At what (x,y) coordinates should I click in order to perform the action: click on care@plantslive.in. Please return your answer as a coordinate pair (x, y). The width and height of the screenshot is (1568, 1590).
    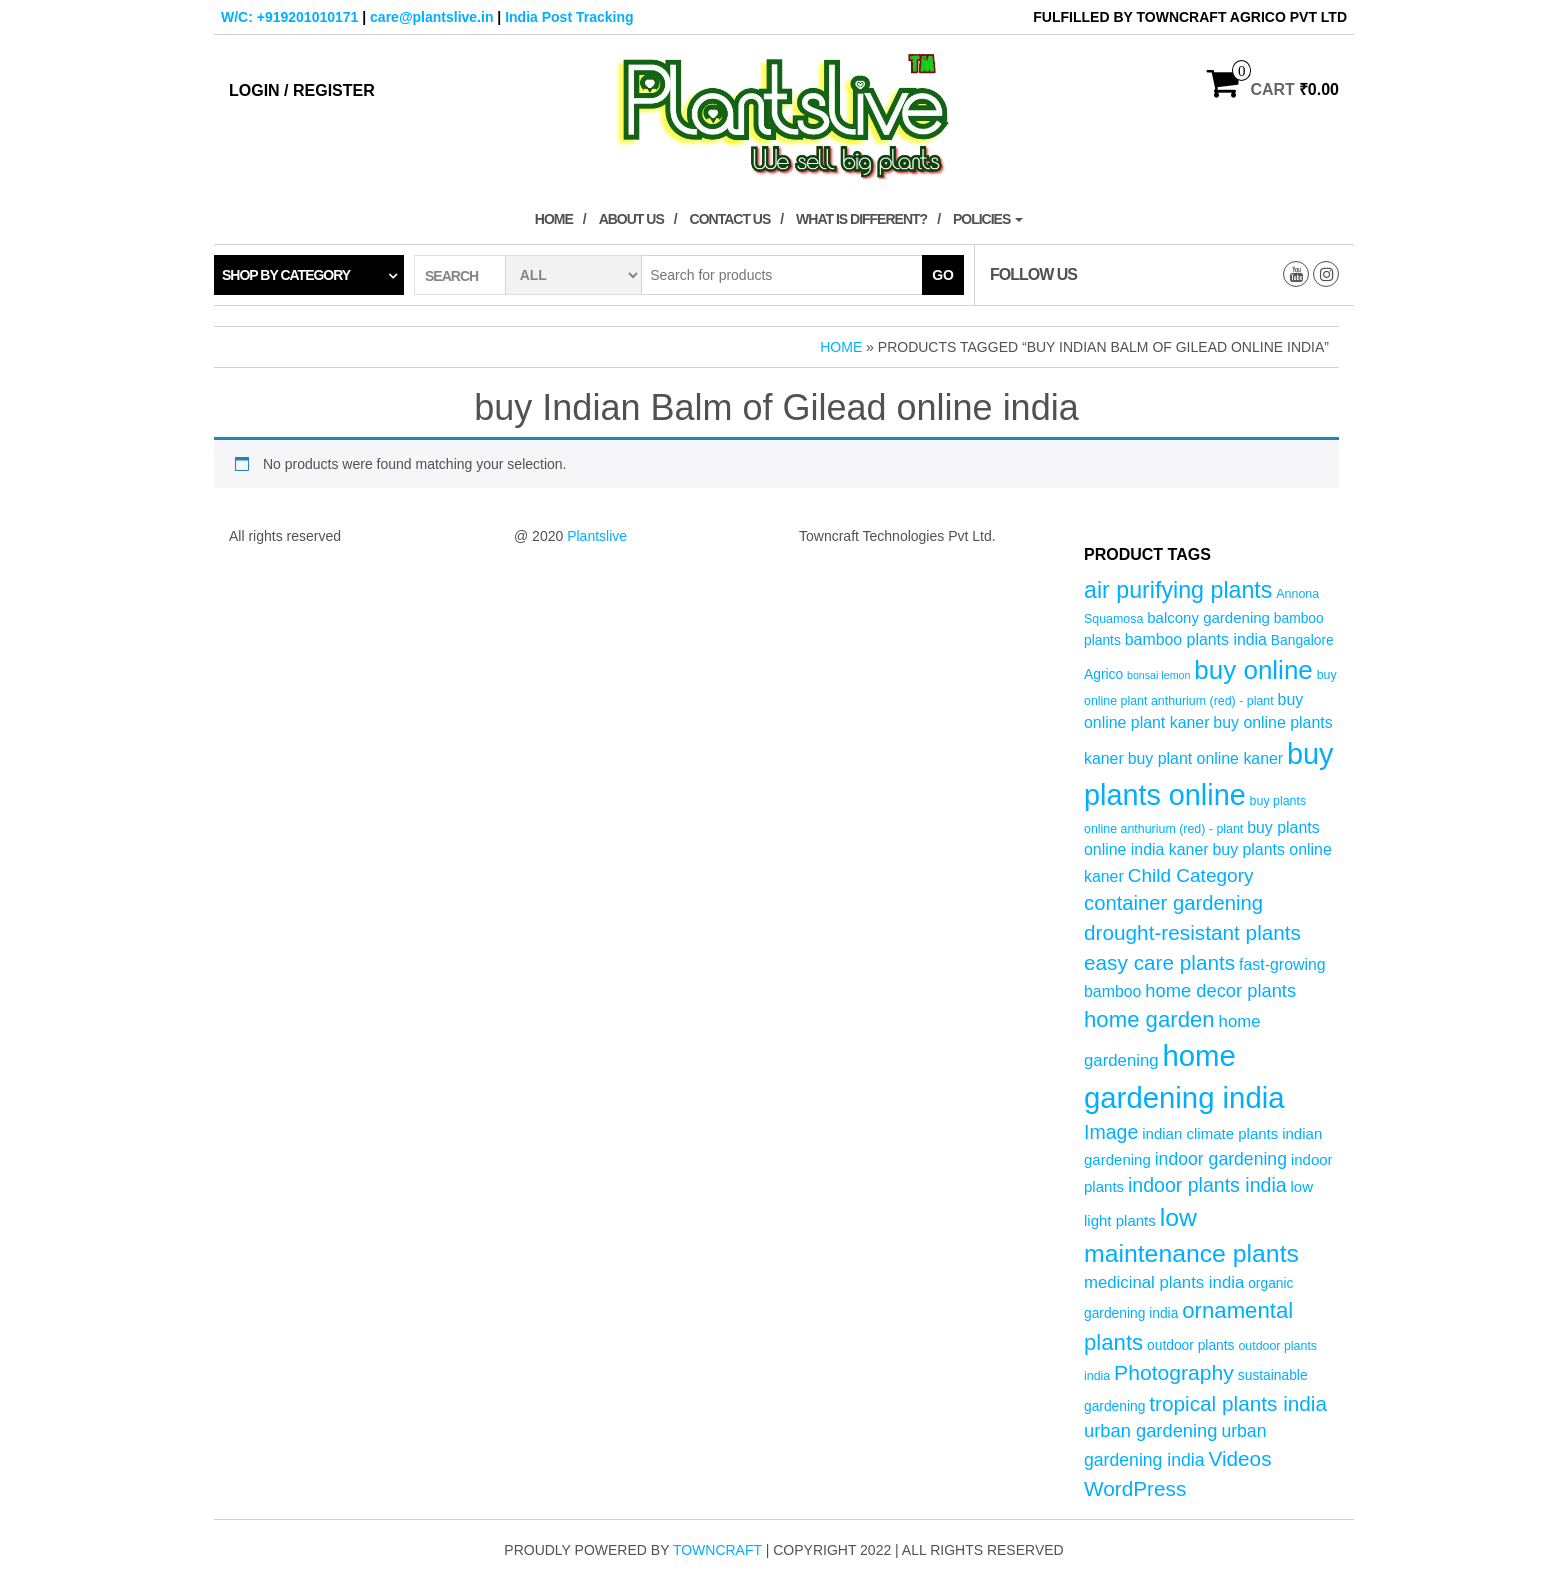
    Looking at the image, I should click on (431, 17).